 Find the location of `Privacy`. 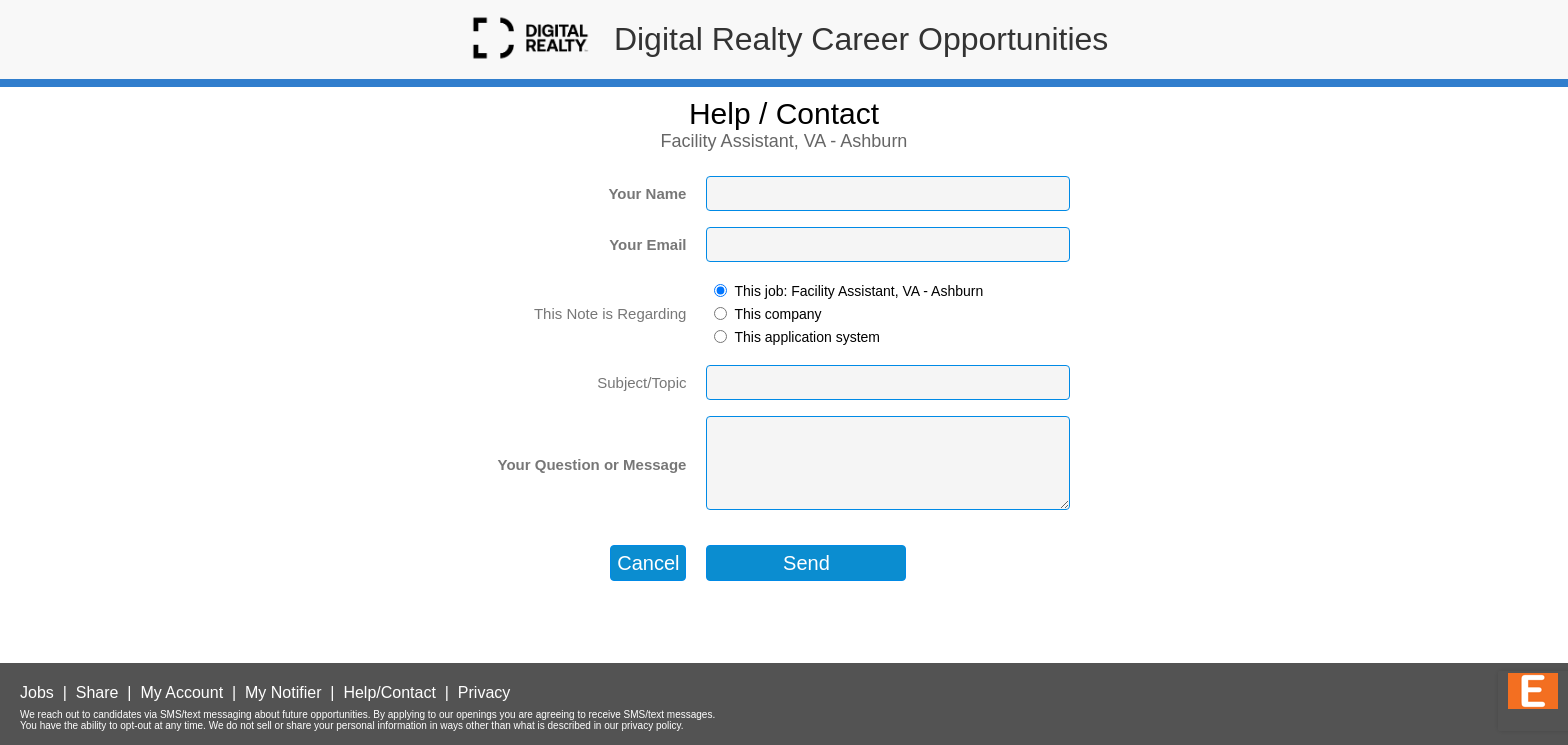

Privacy is located at coordinates (484, 692).